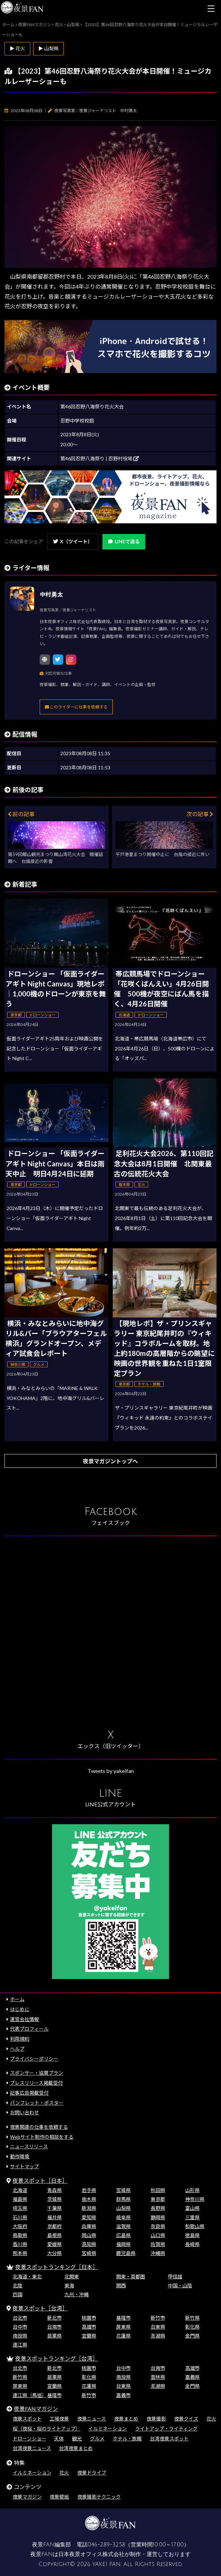 Image resolution: width=221 pixels, height=2576 pixels. I want to click on 千葉県, so click(54, 2208).